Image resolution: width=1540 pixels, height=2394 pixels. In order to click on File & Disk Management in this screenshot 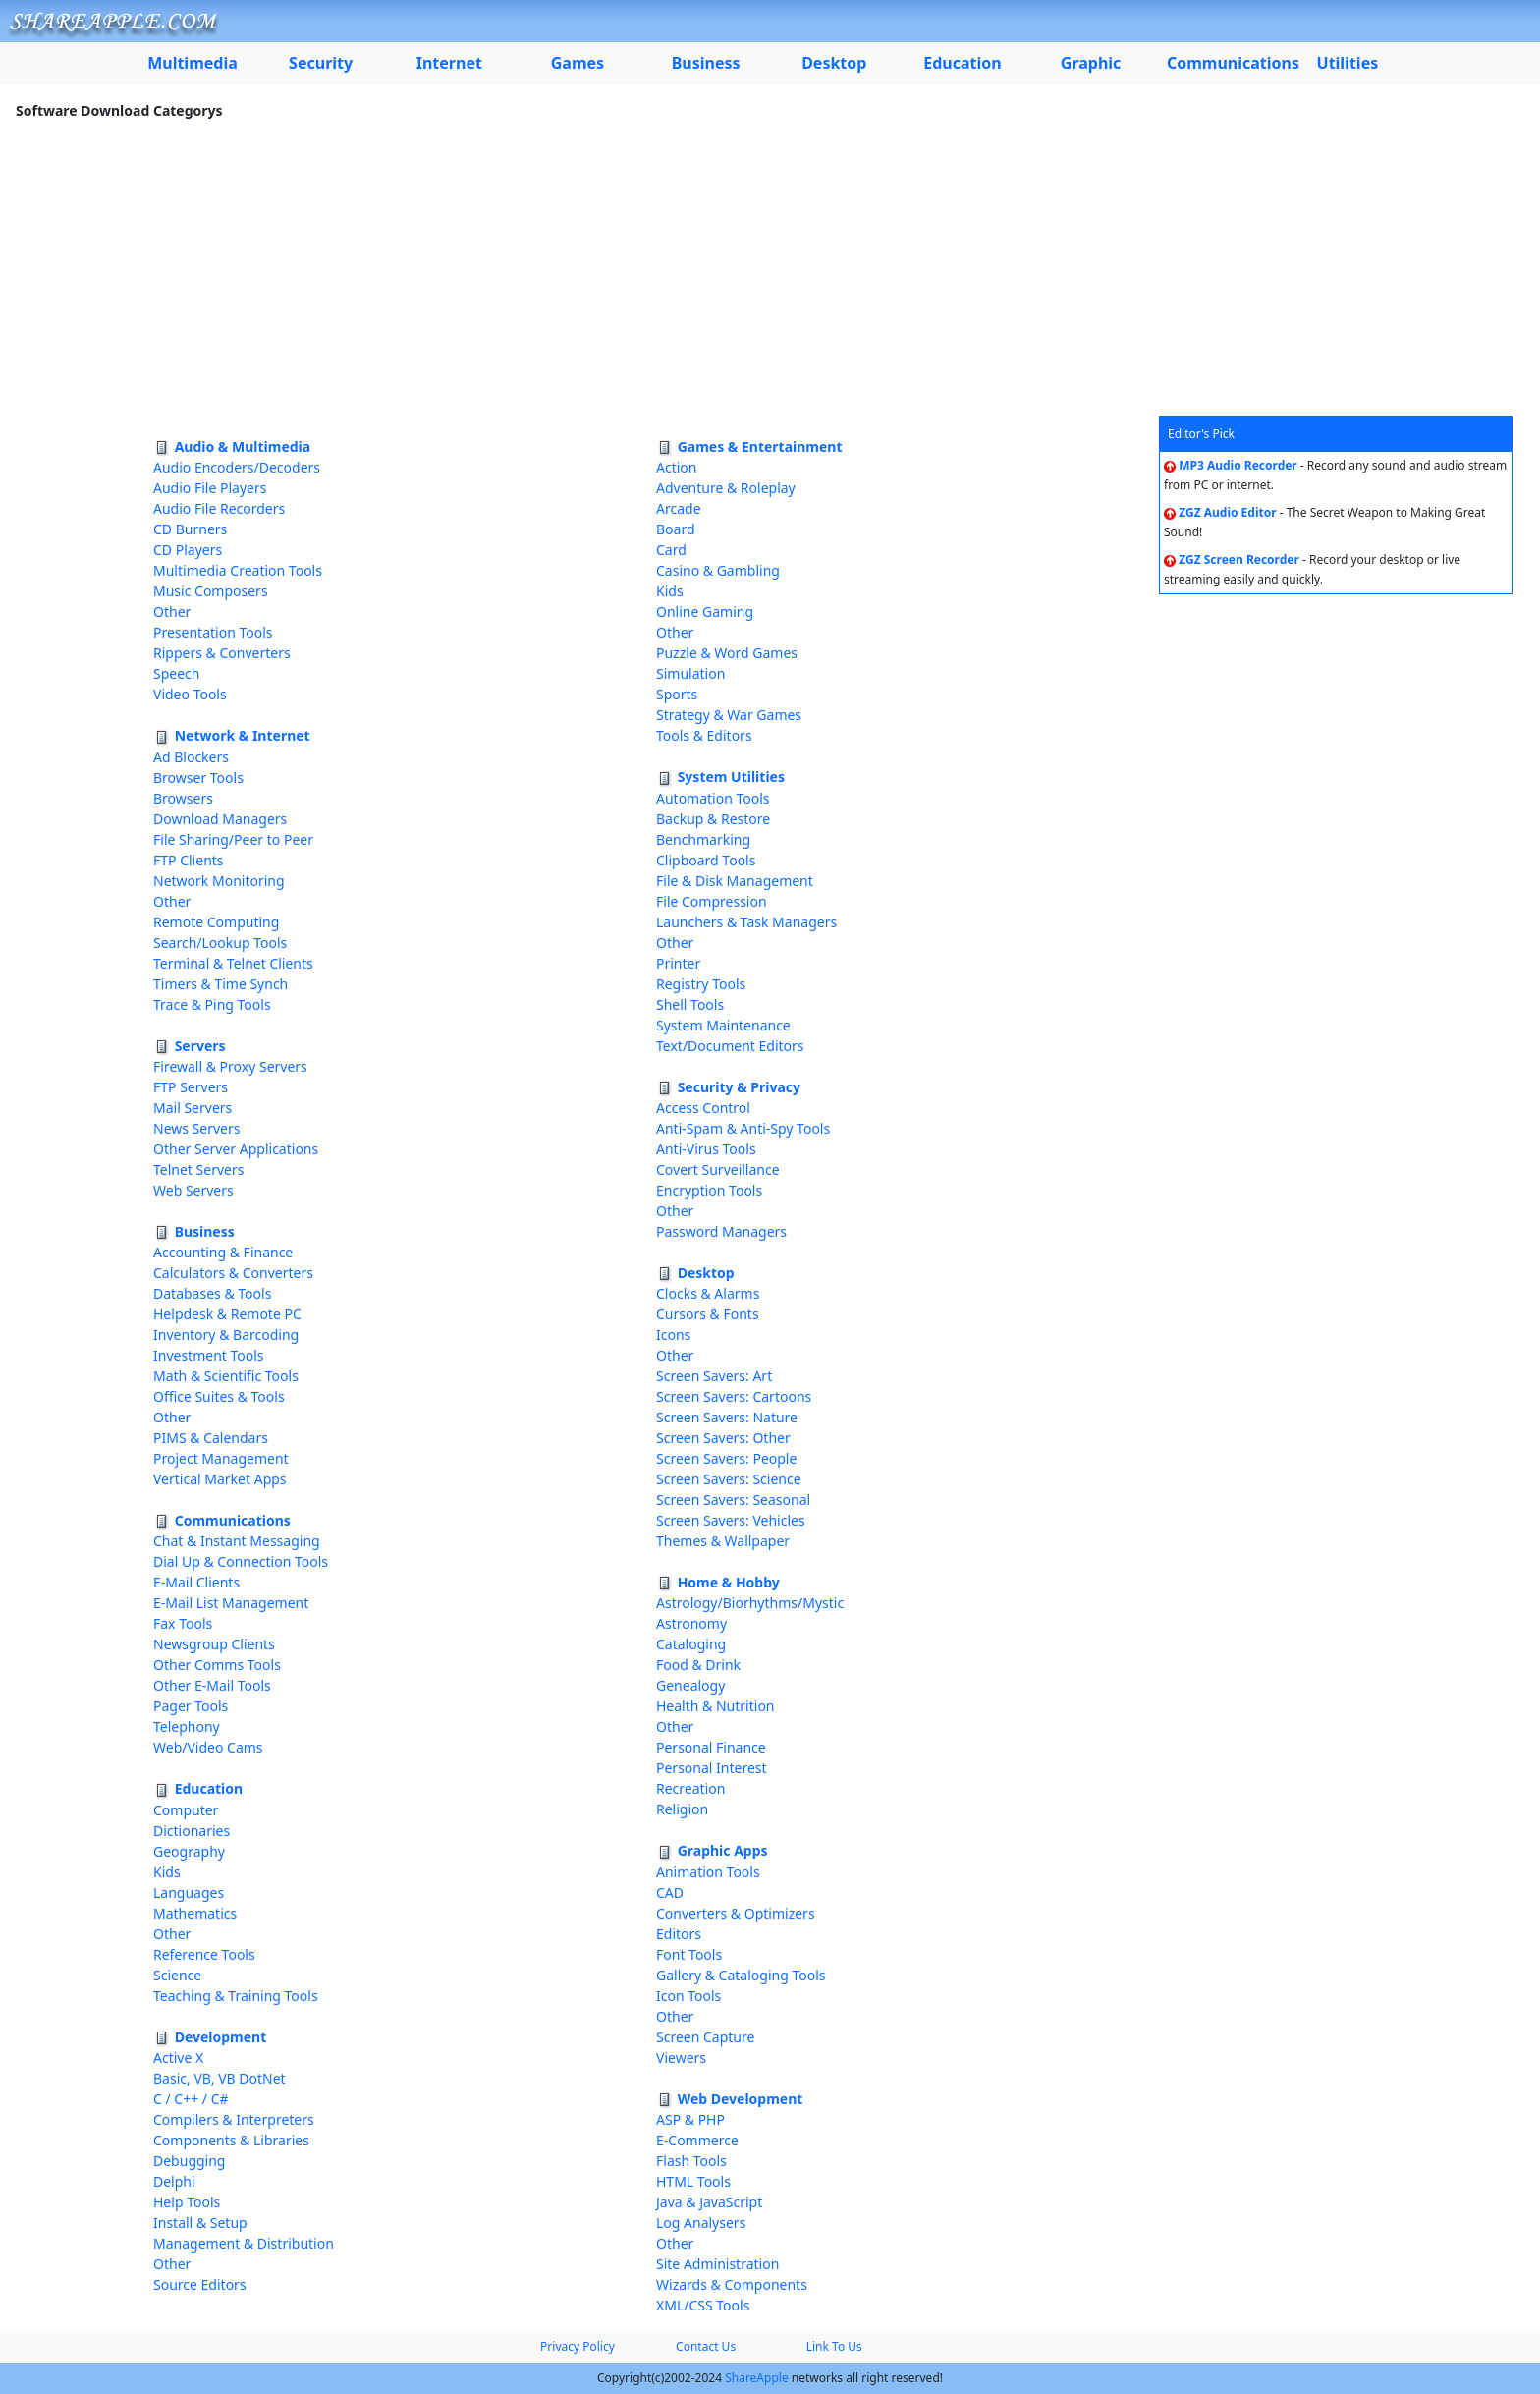, I will do `click(734, 880)`.